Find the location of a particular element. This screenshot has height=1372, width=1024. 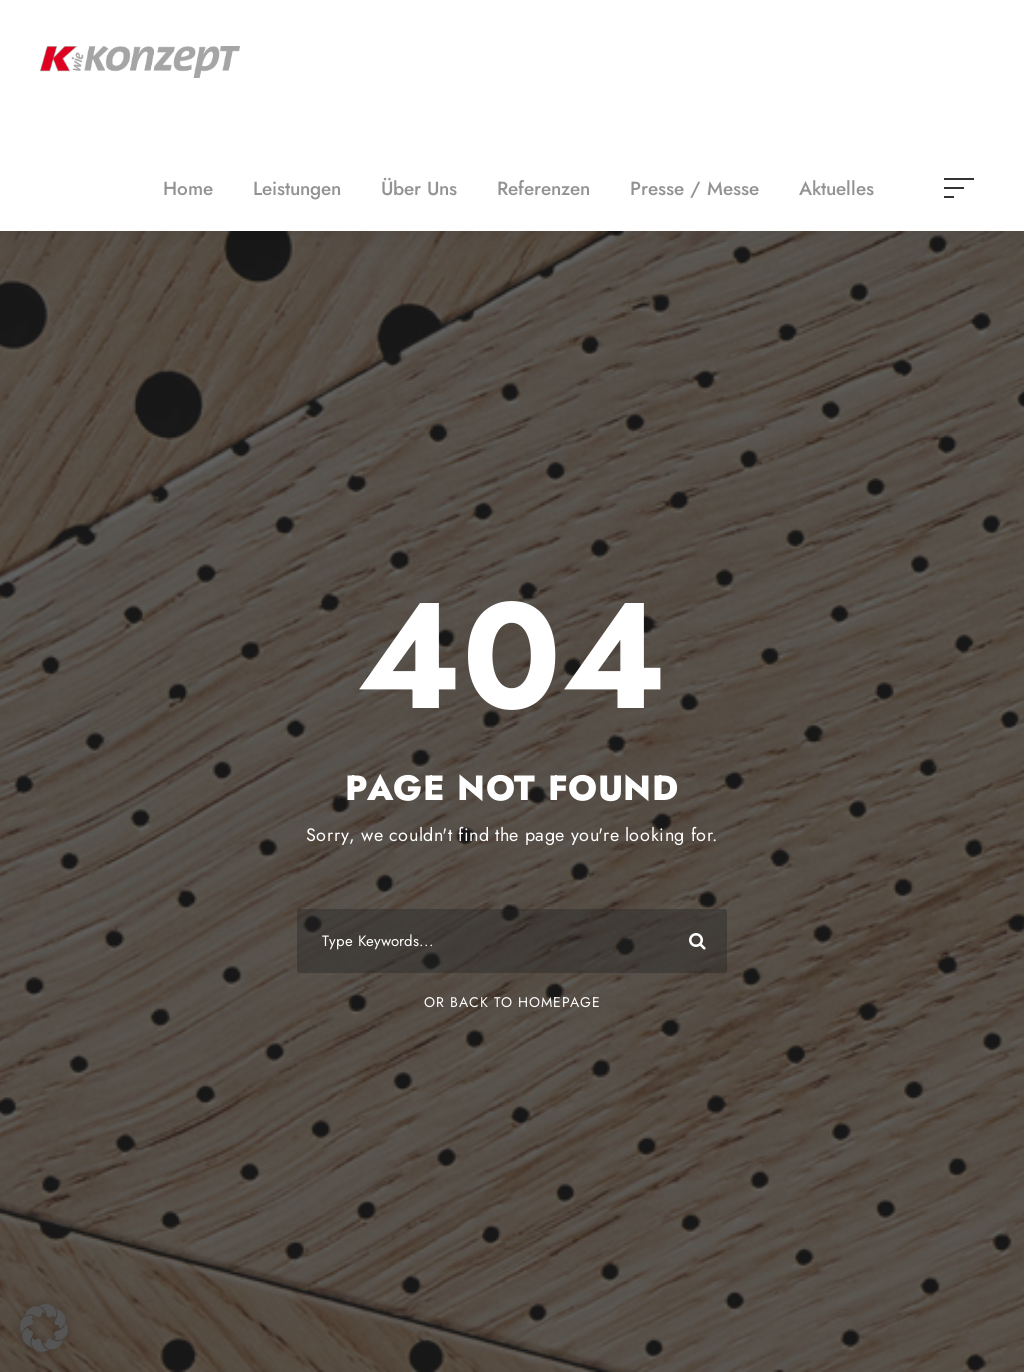

Referenzen is located at coordinates (543, 188).